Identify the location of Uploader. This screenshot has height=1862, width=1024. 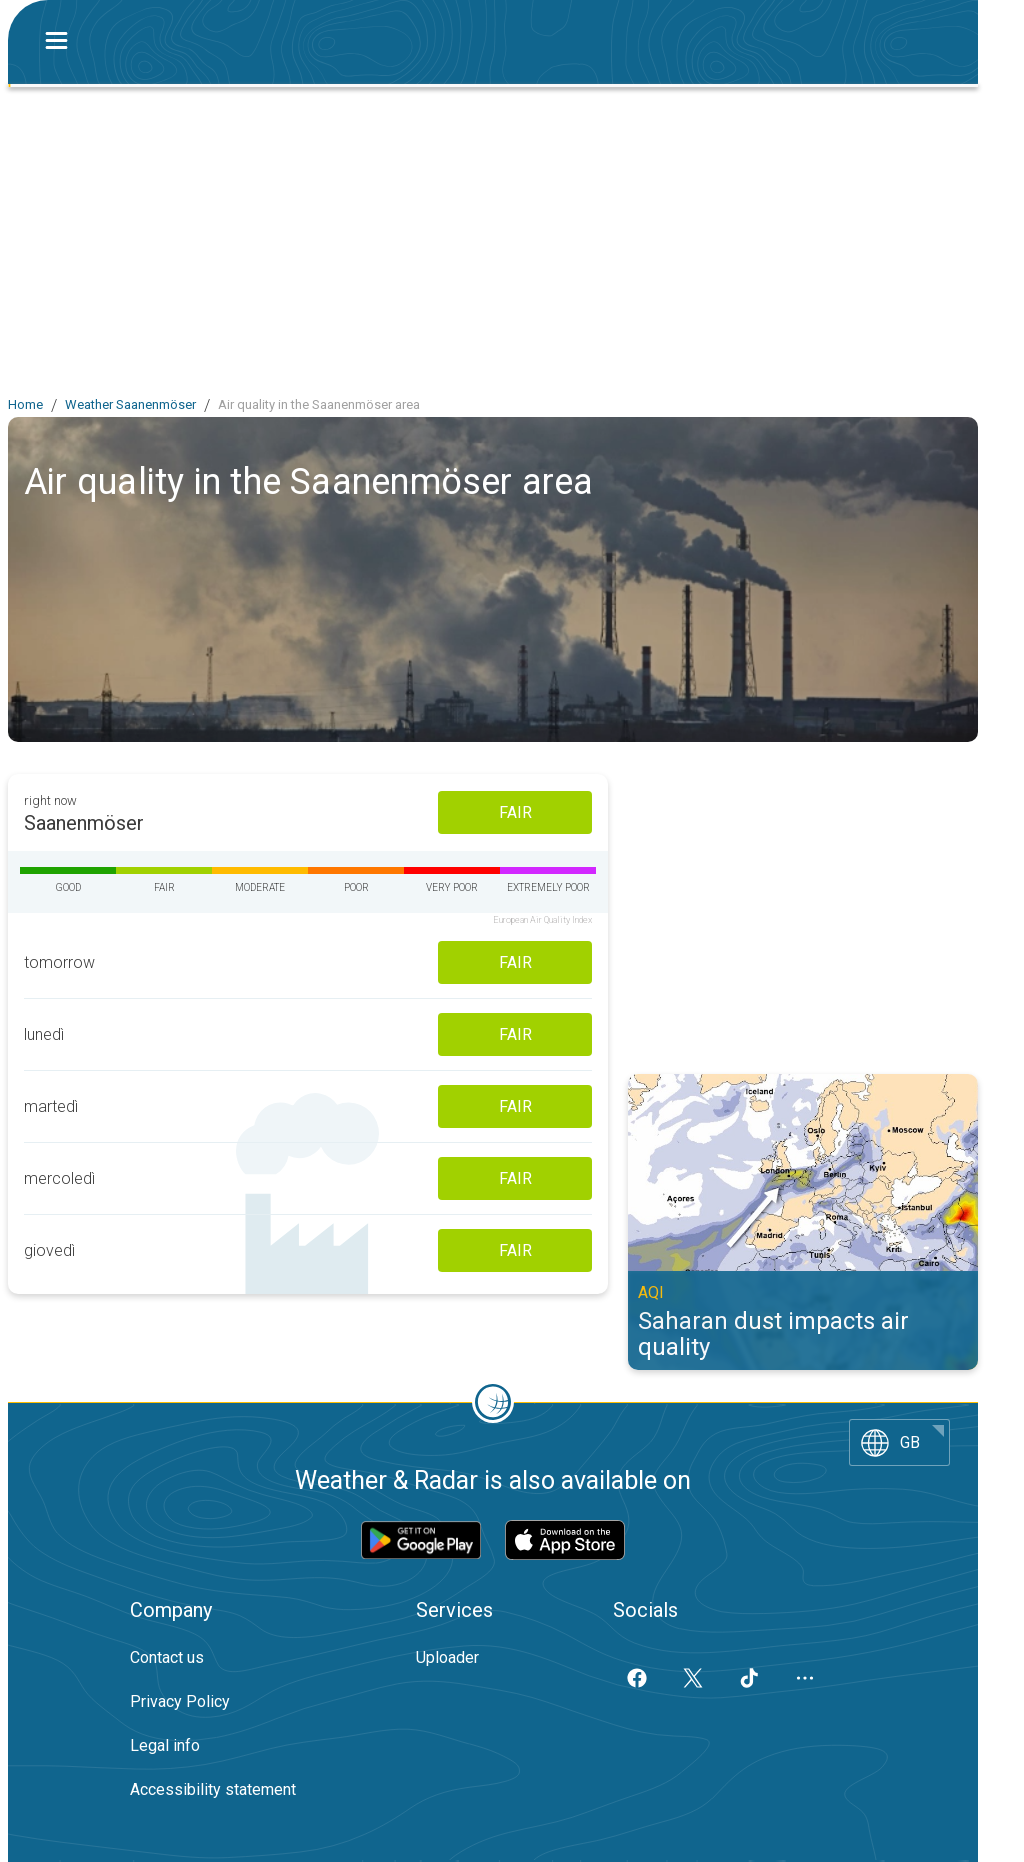
(447, 1657).